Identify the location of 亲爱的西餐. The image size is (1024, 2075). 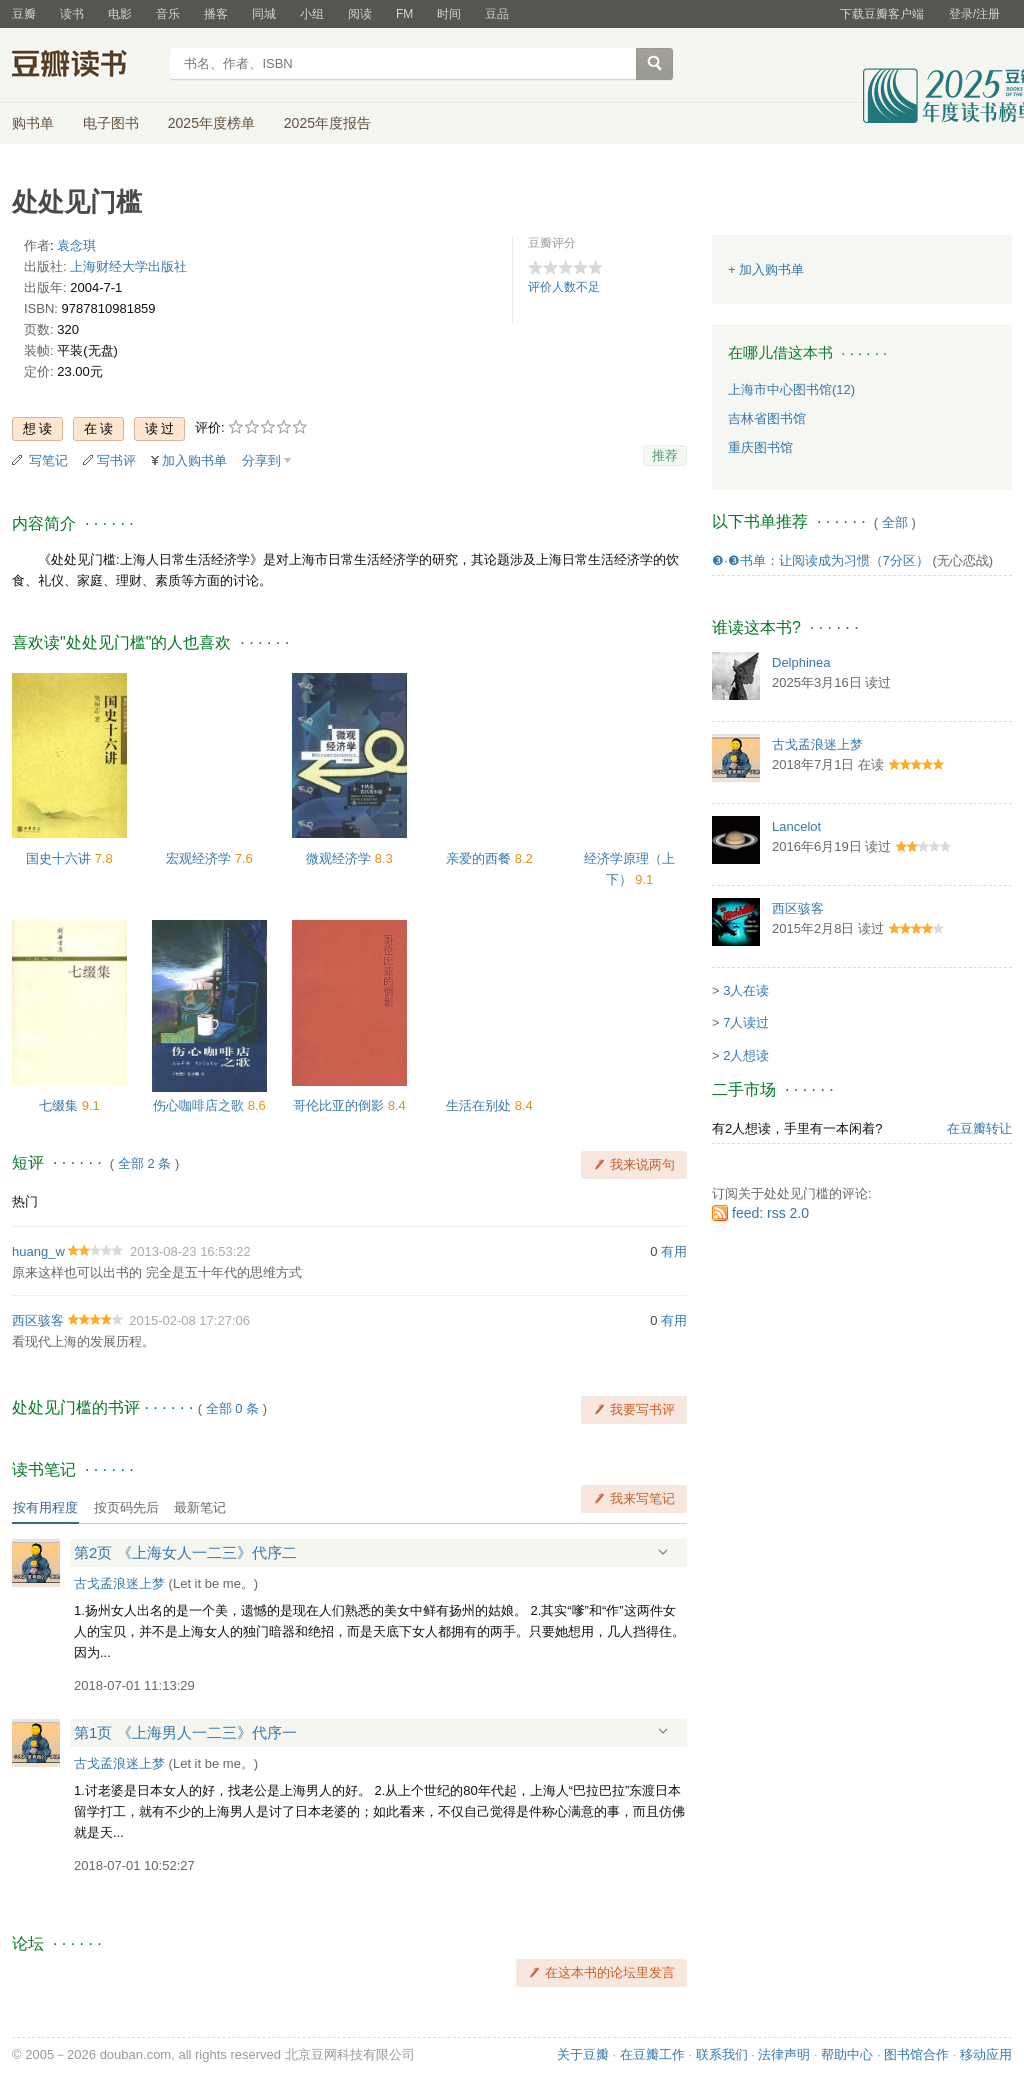
(480, 858).